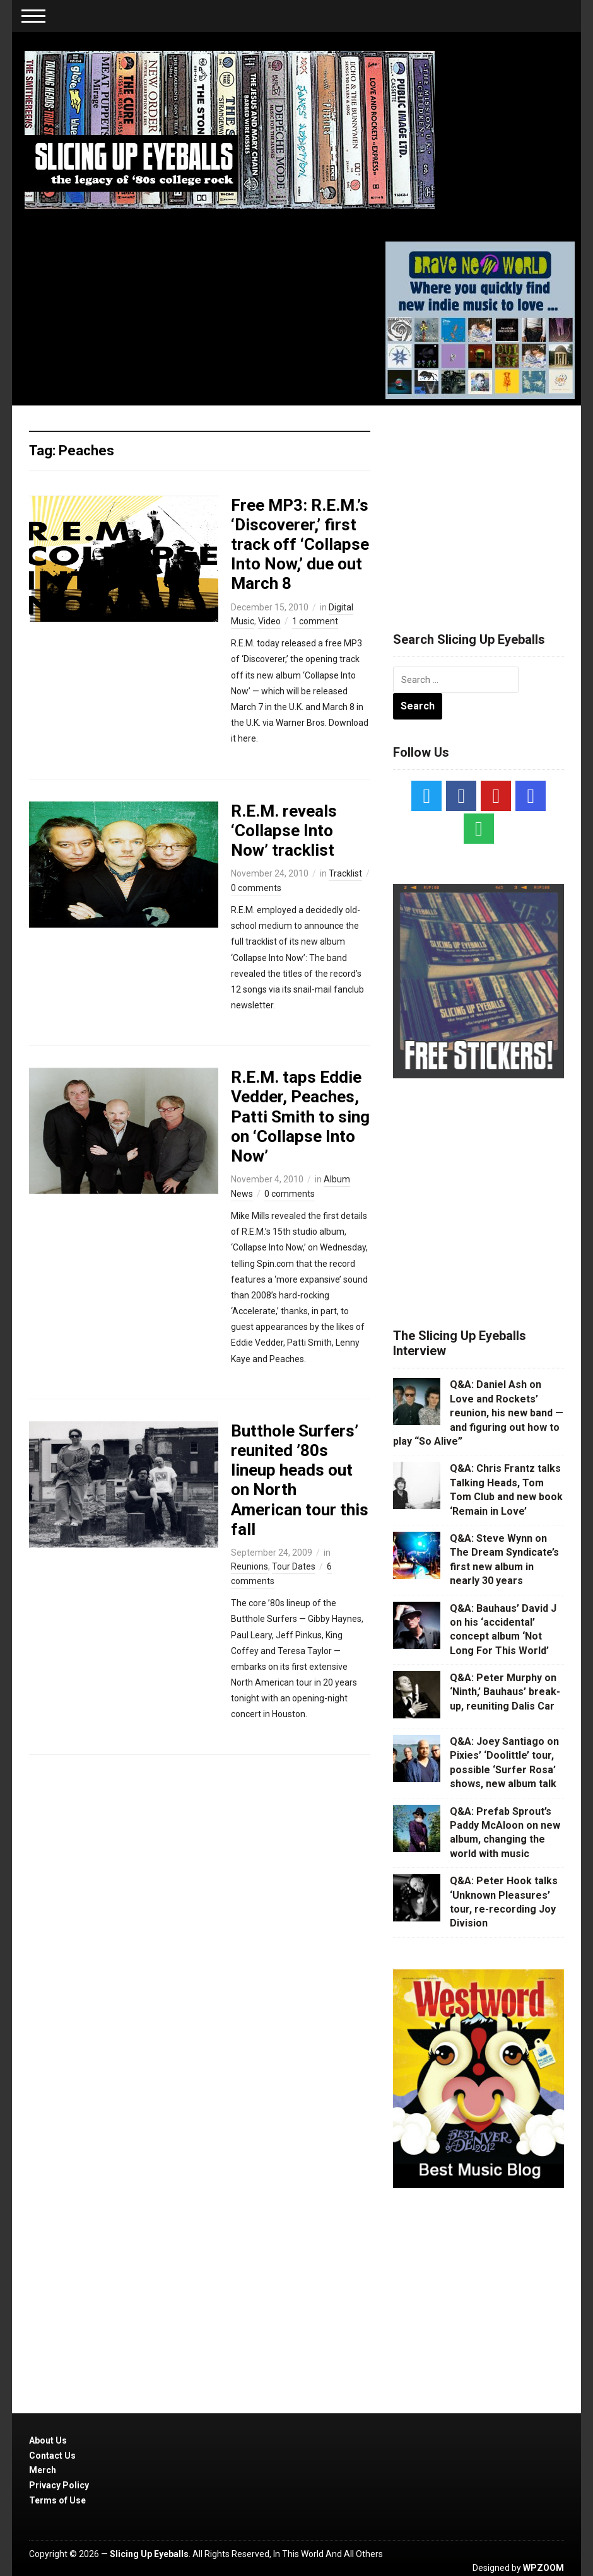 The image size is (593, 2576). I want to click on Slicing Up Eyeballs, so click(149, 2554).